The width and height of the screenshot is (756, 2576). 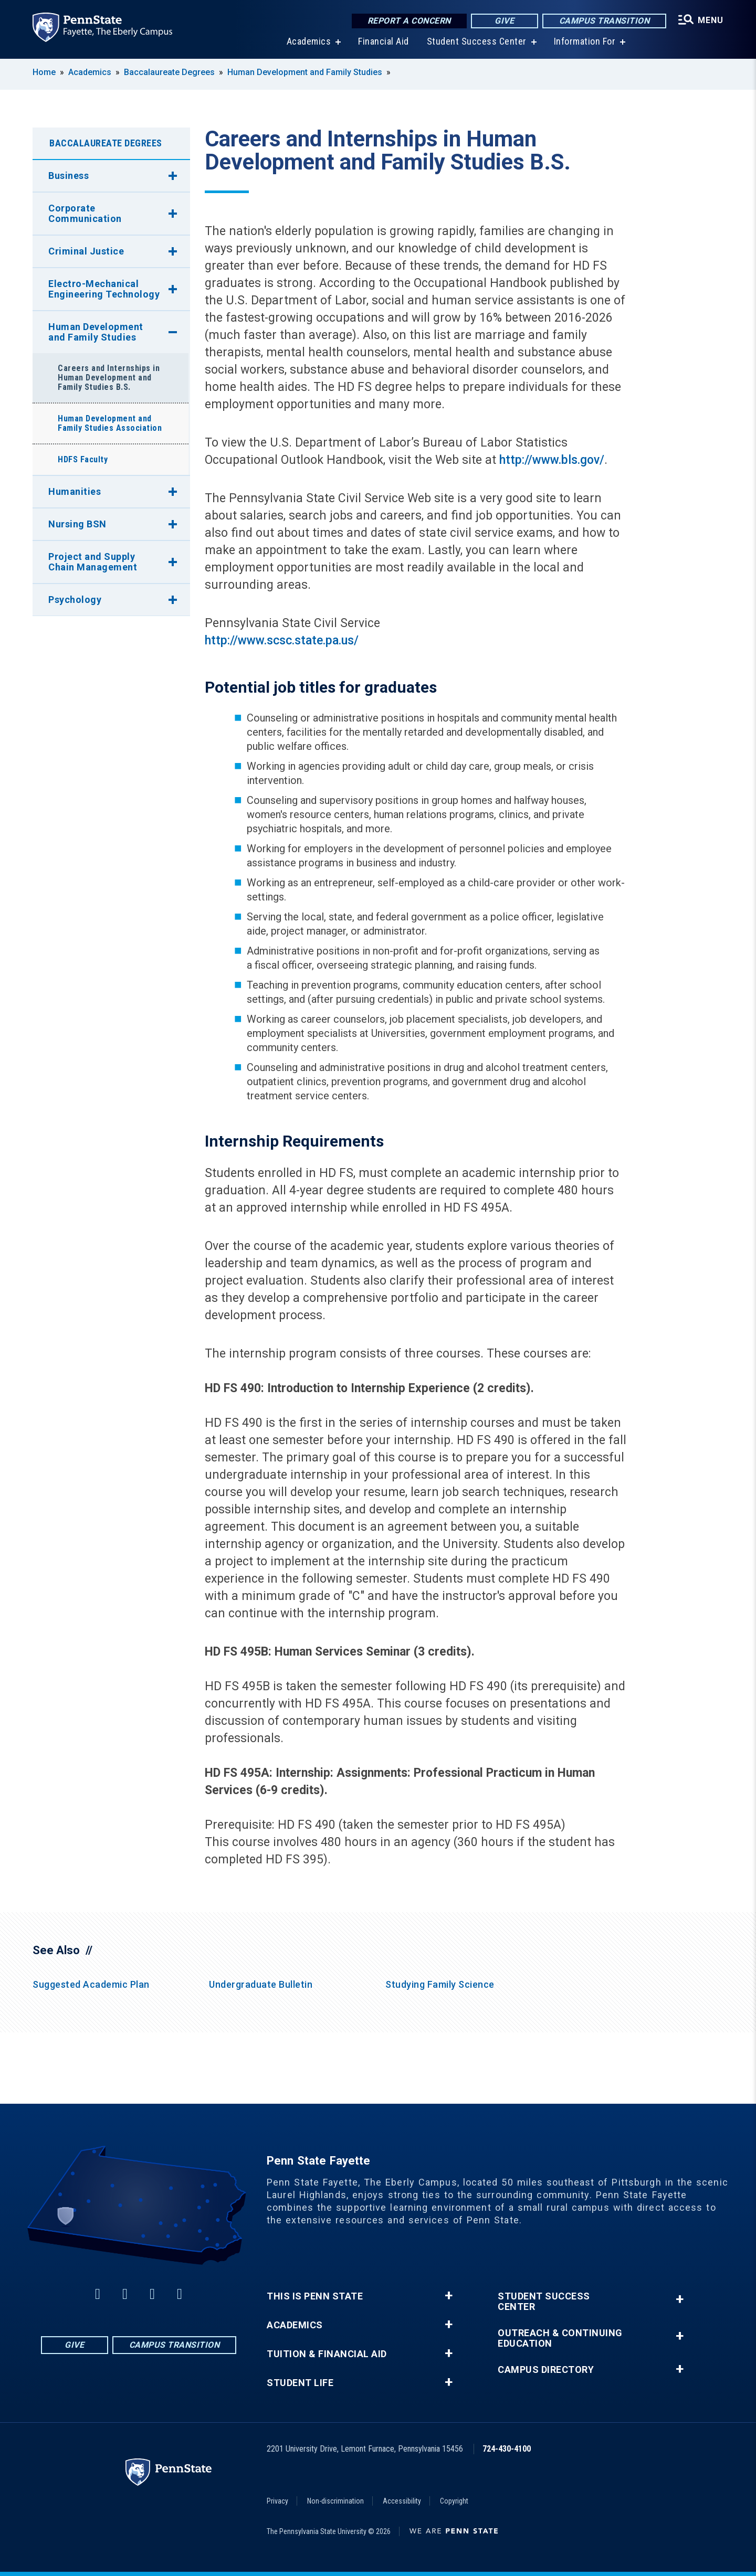 I want to click on Academics, so click(x=309, y=41).